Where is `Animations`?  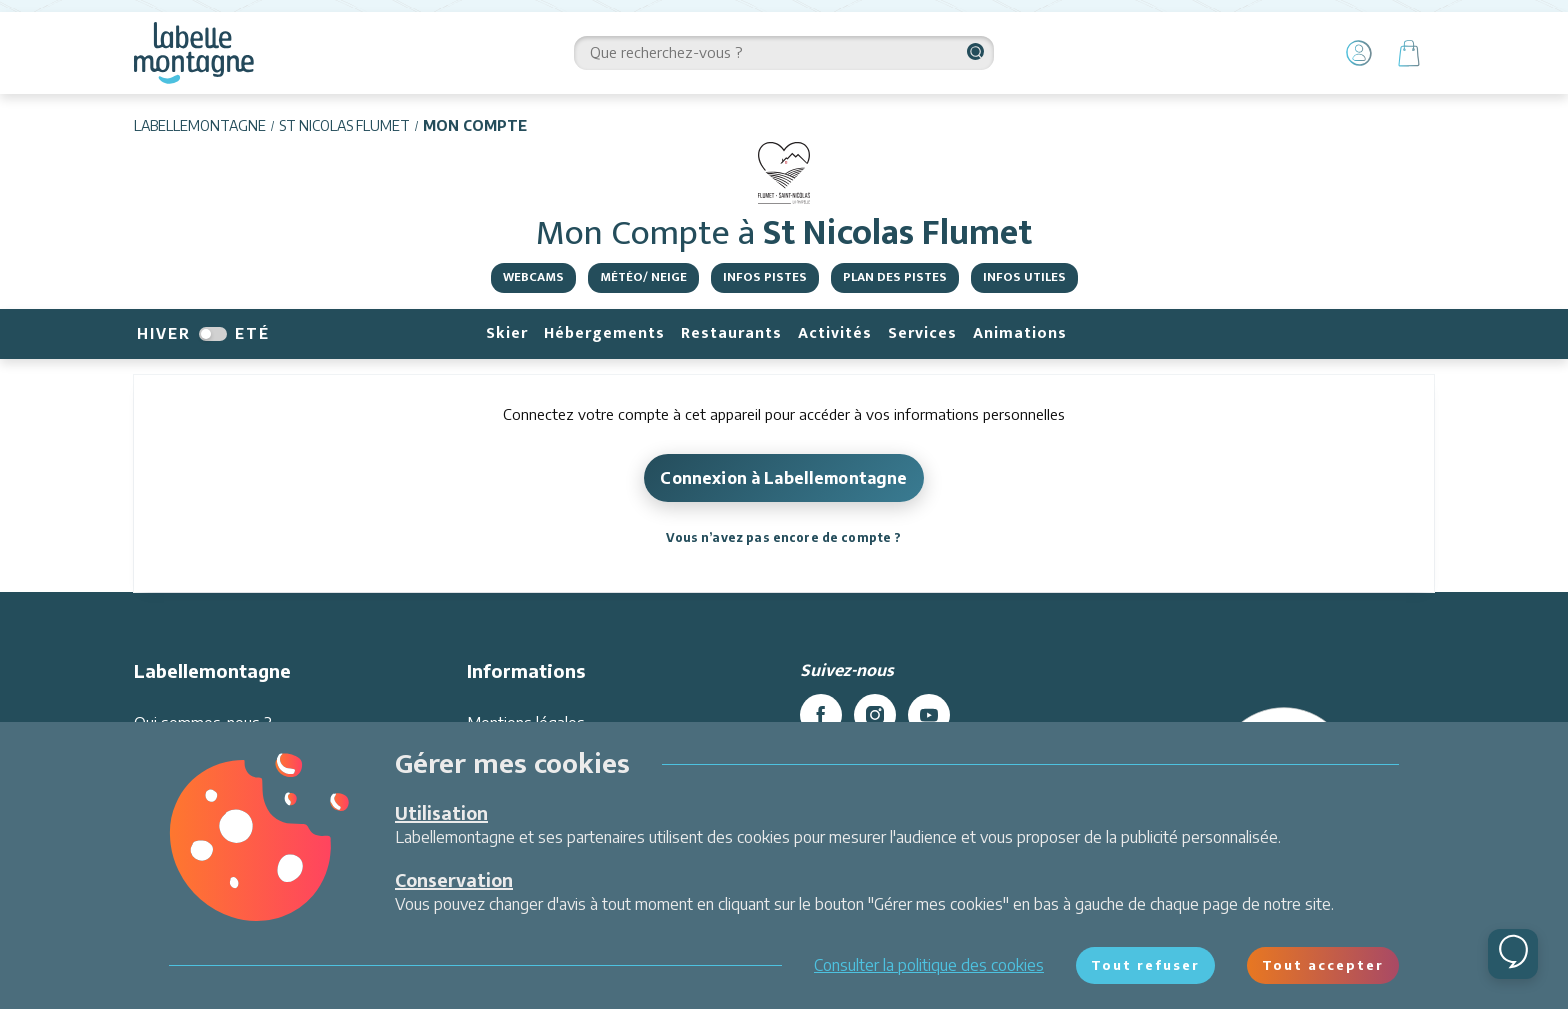
Animations is located at coordinates (1020, 333).